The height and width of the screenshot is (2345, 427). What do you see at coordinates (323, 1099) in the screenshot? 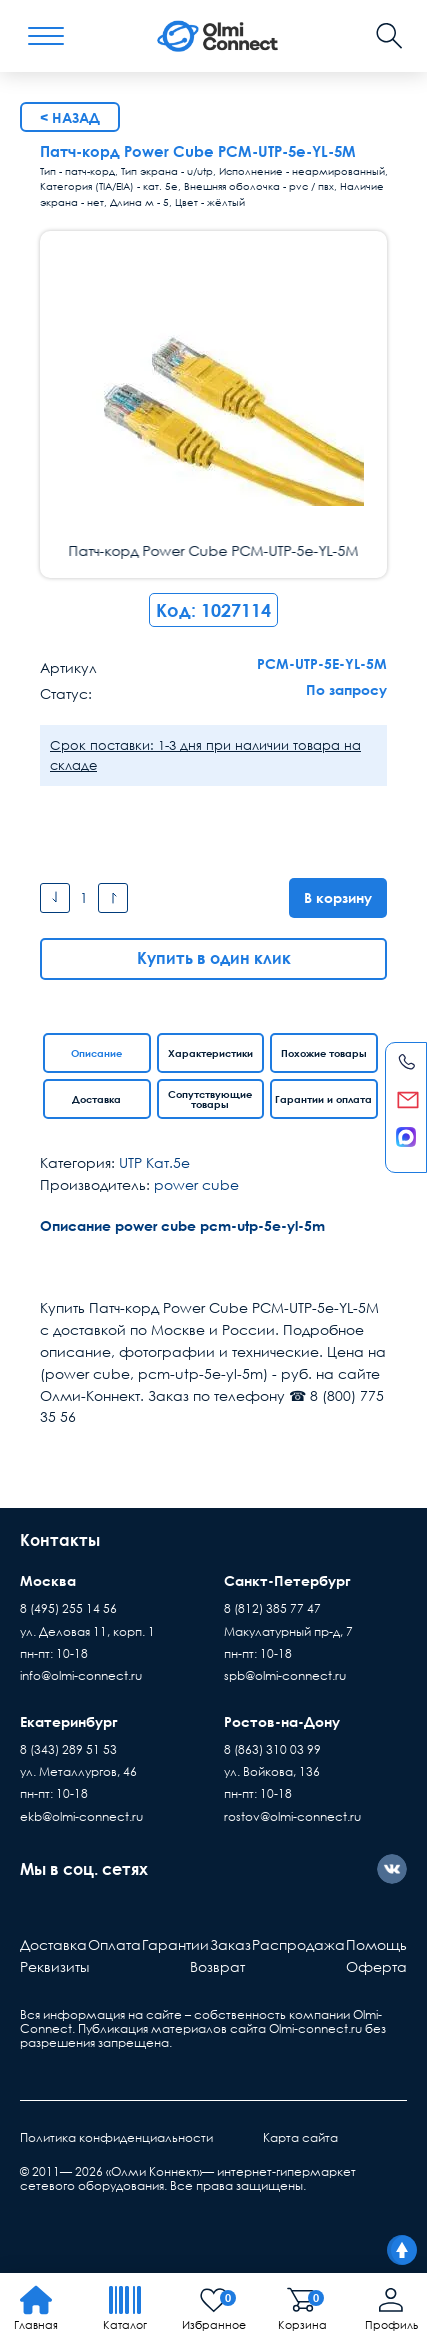
I see `Гарантии и оплата` at bounding box center [323, 1099].